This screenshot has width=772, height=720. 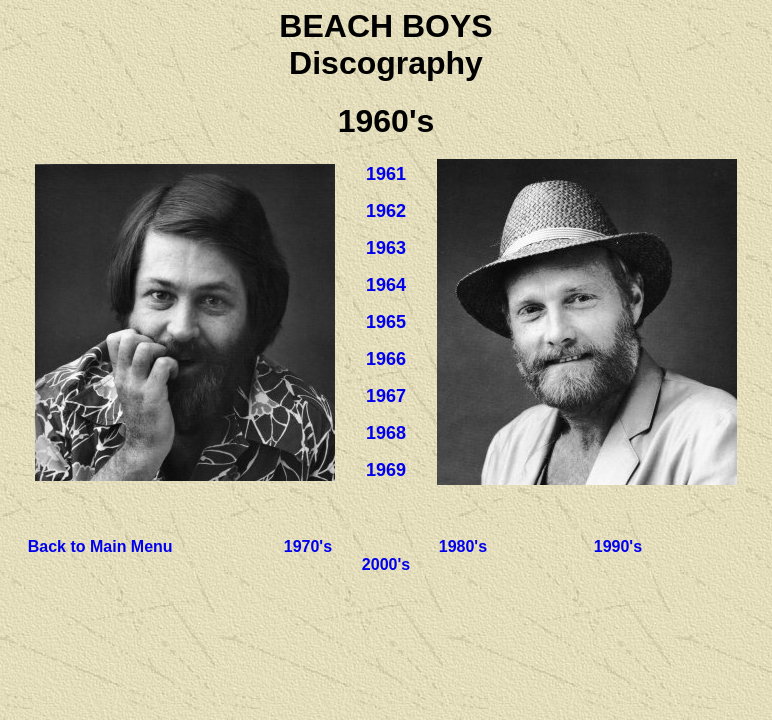 I want to click on 1970's, so click(x=308, y=546).